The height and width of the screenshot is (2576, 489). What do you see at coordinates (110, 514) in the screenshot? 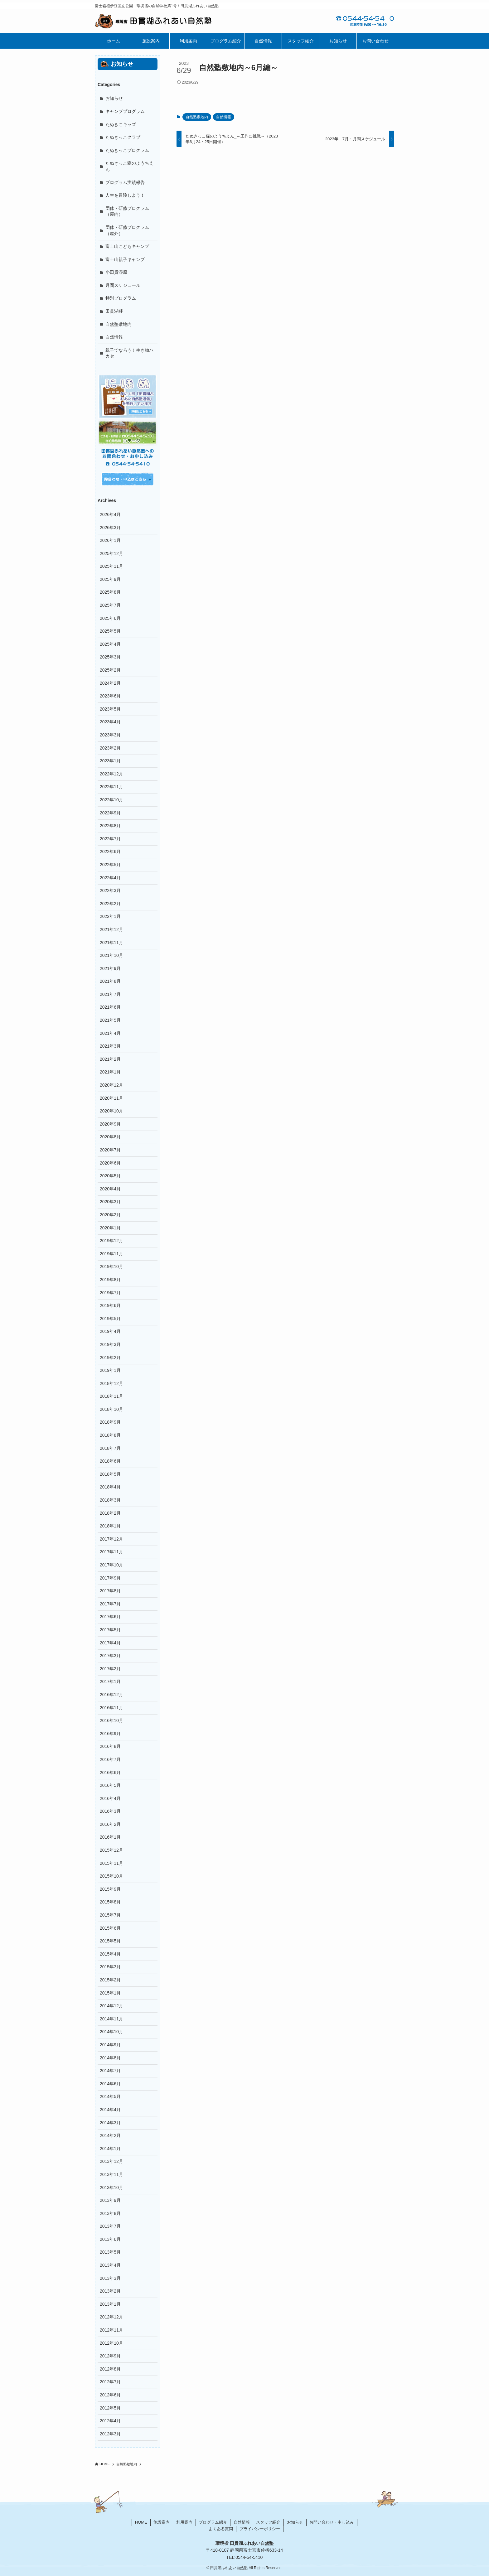
I see `2026年4月` at bounding box center [110, 514].